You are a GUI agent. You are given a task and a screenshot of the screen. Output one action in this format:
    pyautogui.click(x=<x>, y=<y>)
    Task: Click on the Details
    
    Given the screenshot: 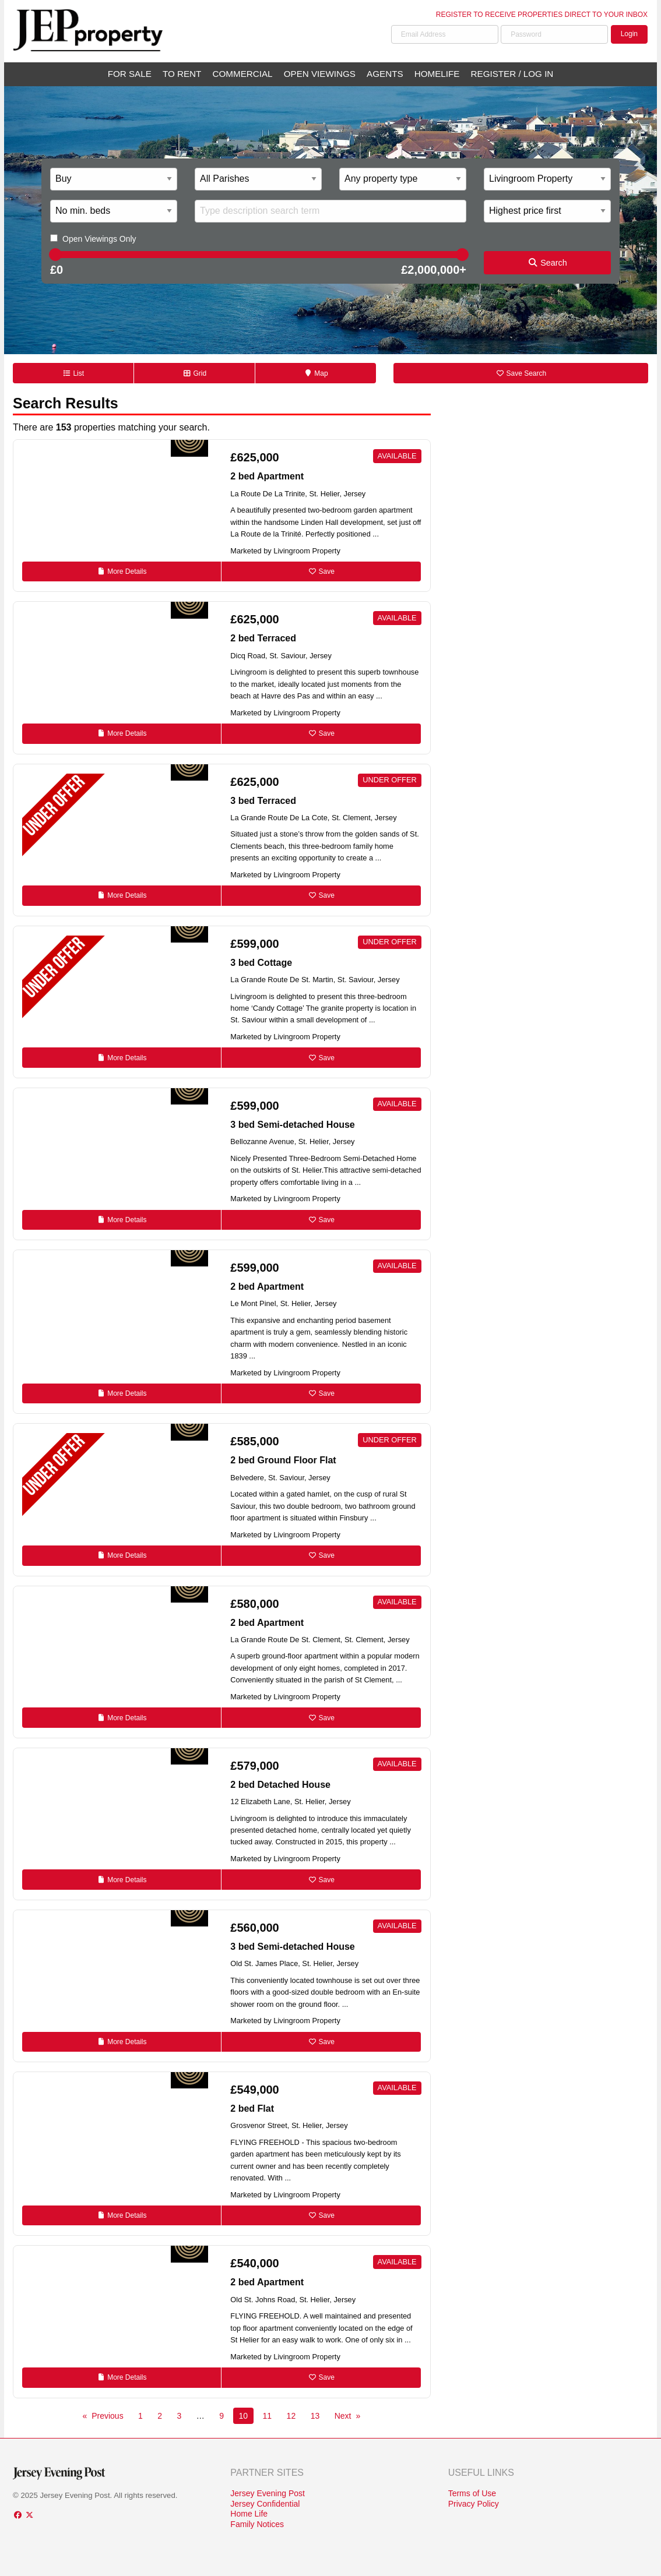 What is the action you would take?
    pyautogui.click(x=122, y=571)
    